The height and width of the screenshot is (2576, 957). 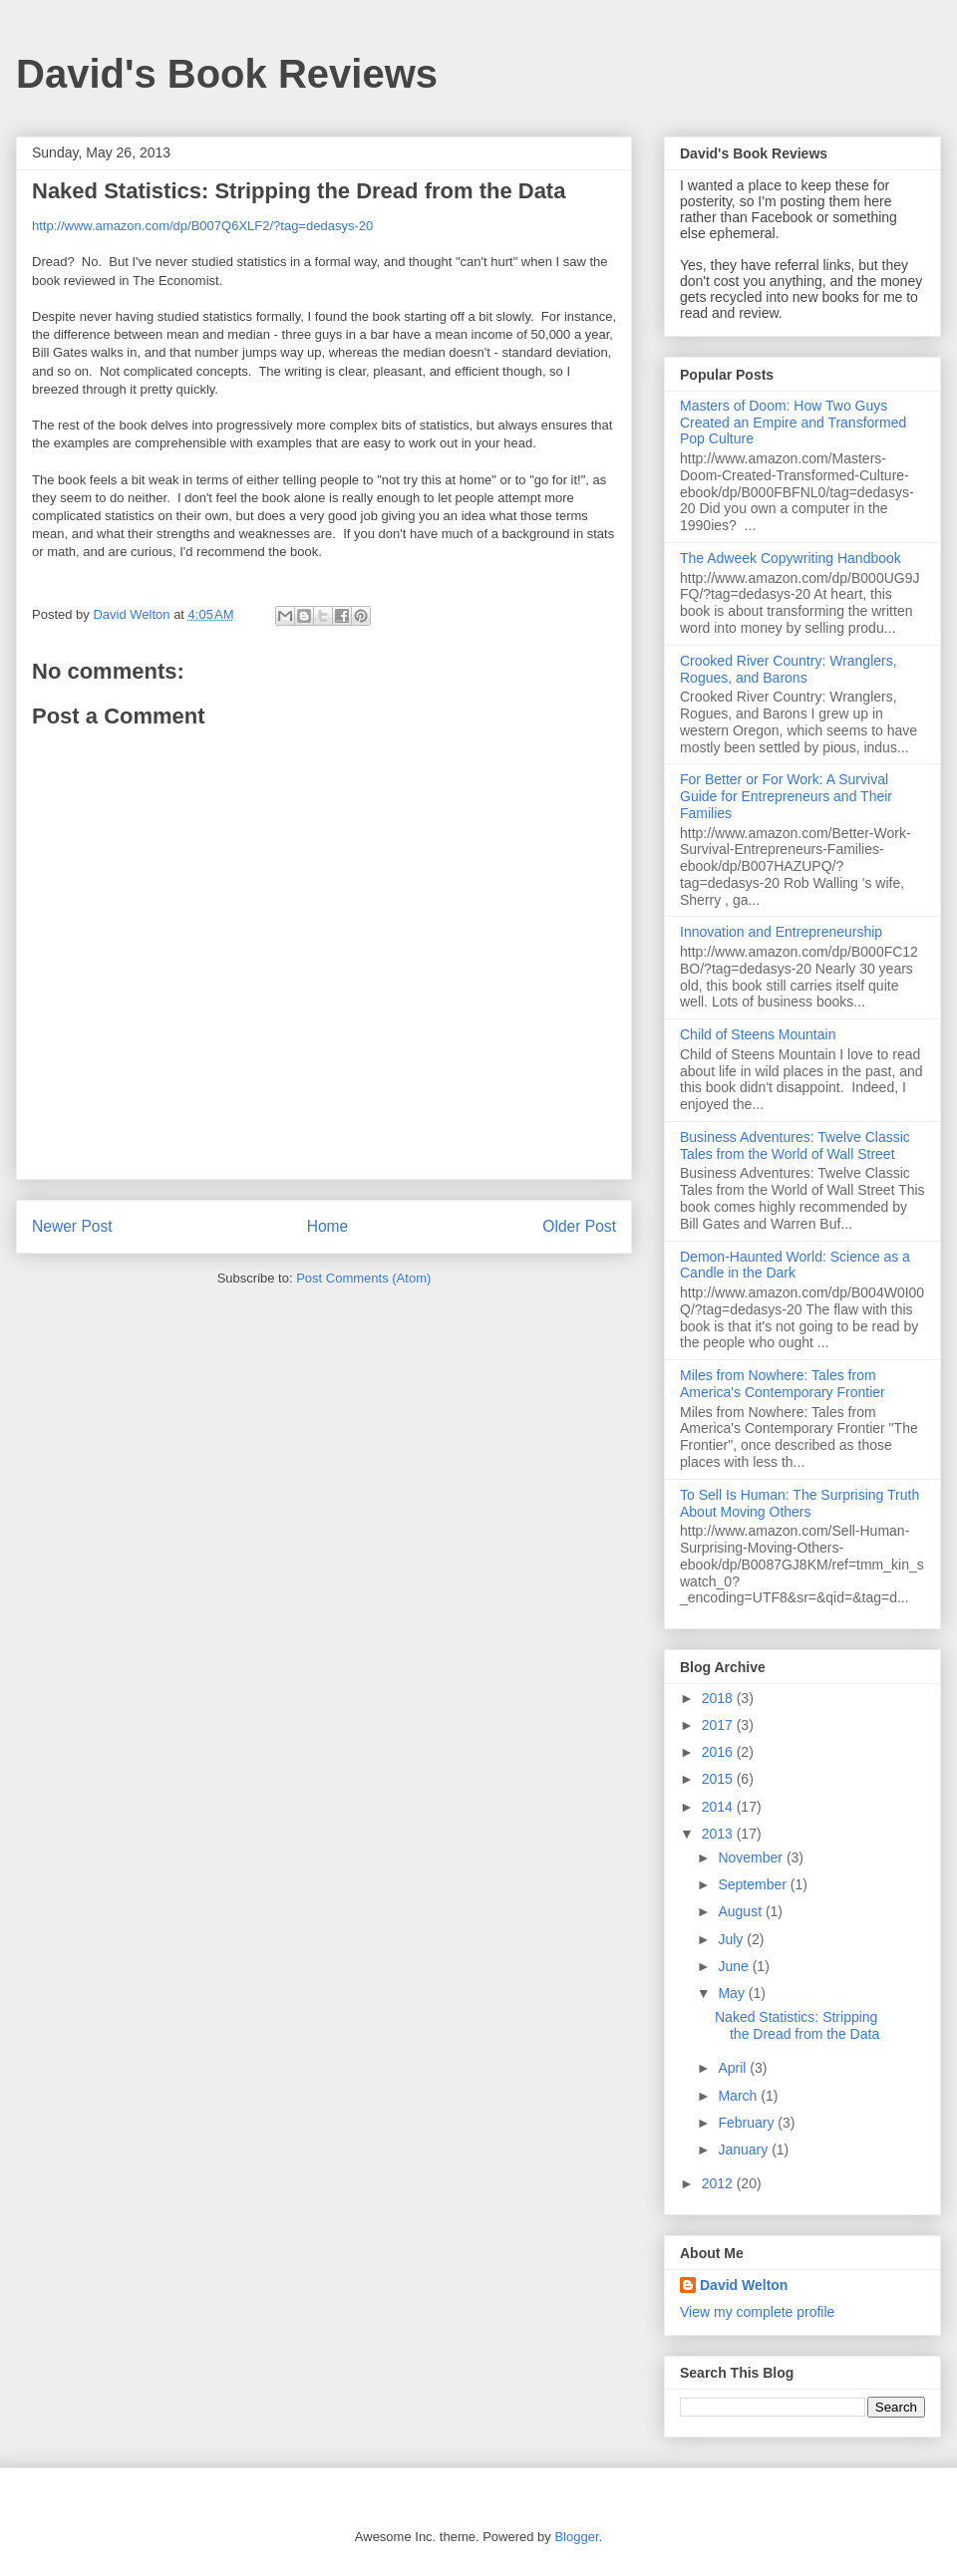 I want to click on David Welton, so click(x=744, y=2285).